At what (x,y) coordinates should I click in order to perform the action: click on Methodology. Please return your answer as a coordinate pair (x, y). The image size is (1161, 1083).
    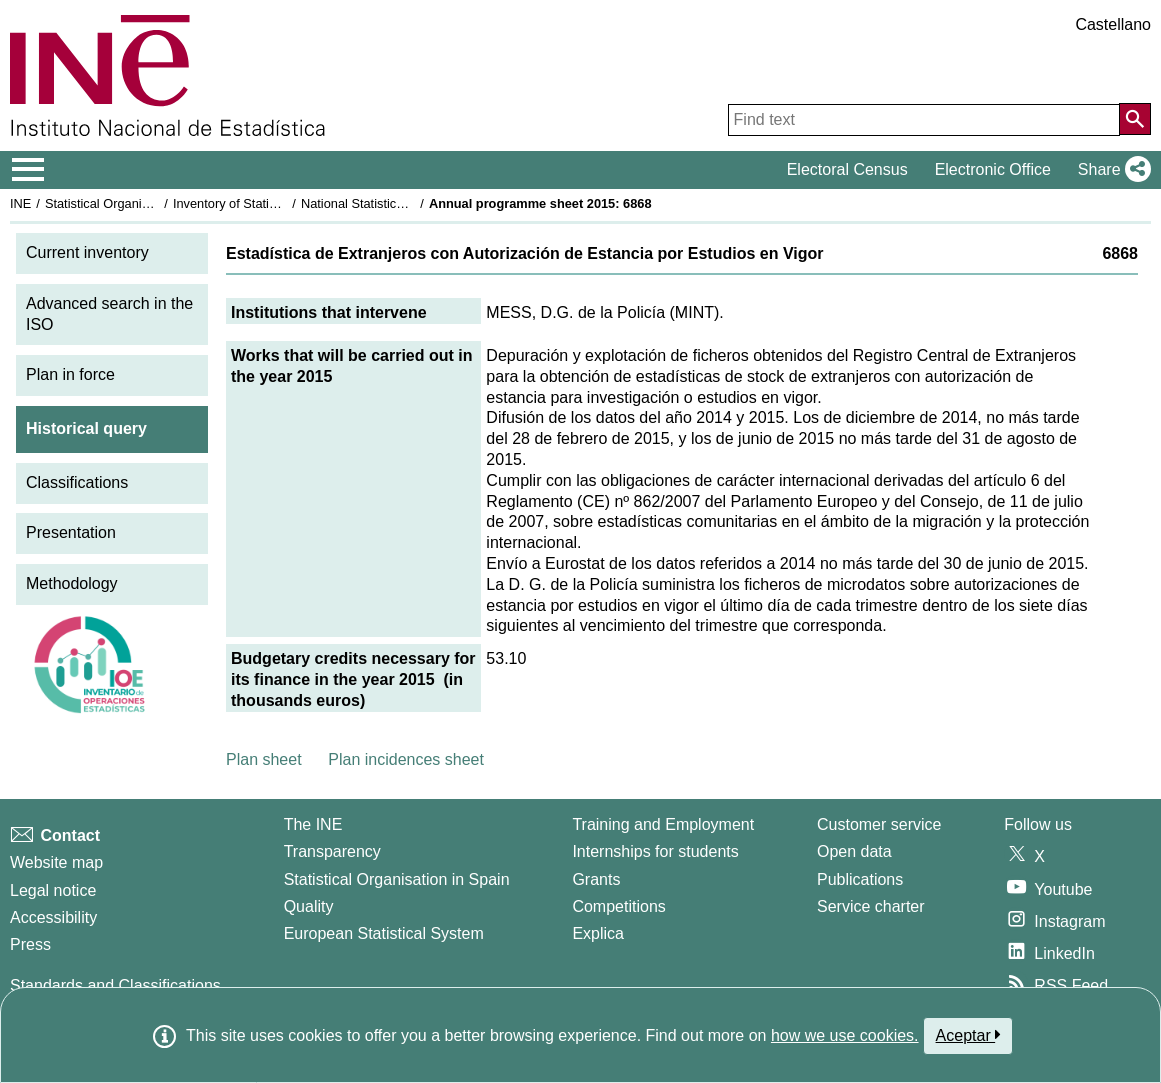
    Looking at the image, I should click on (72, 583).